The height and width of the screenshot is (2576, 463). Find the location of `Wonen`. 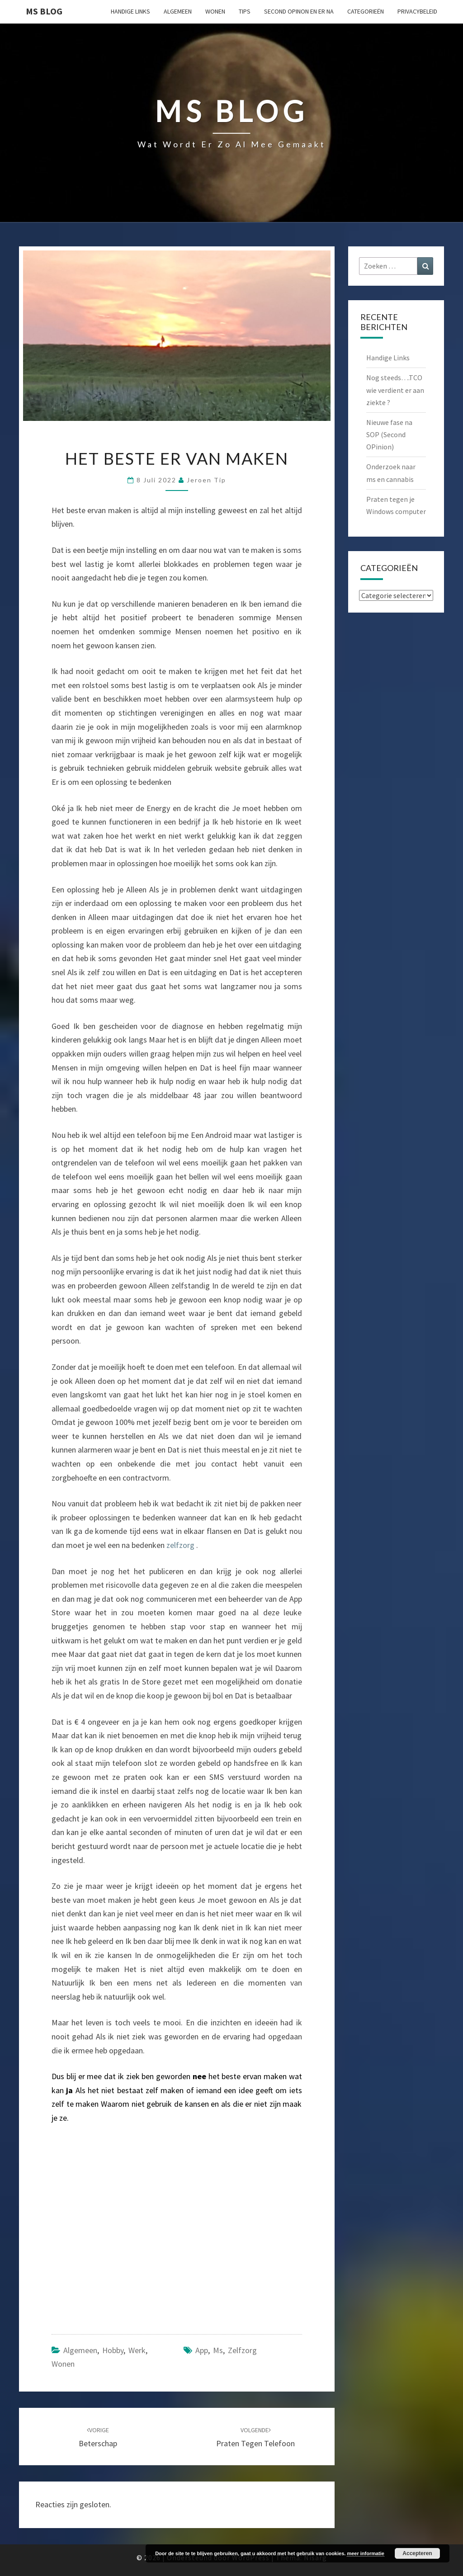

Wonen is located at coordinates (215, 11).